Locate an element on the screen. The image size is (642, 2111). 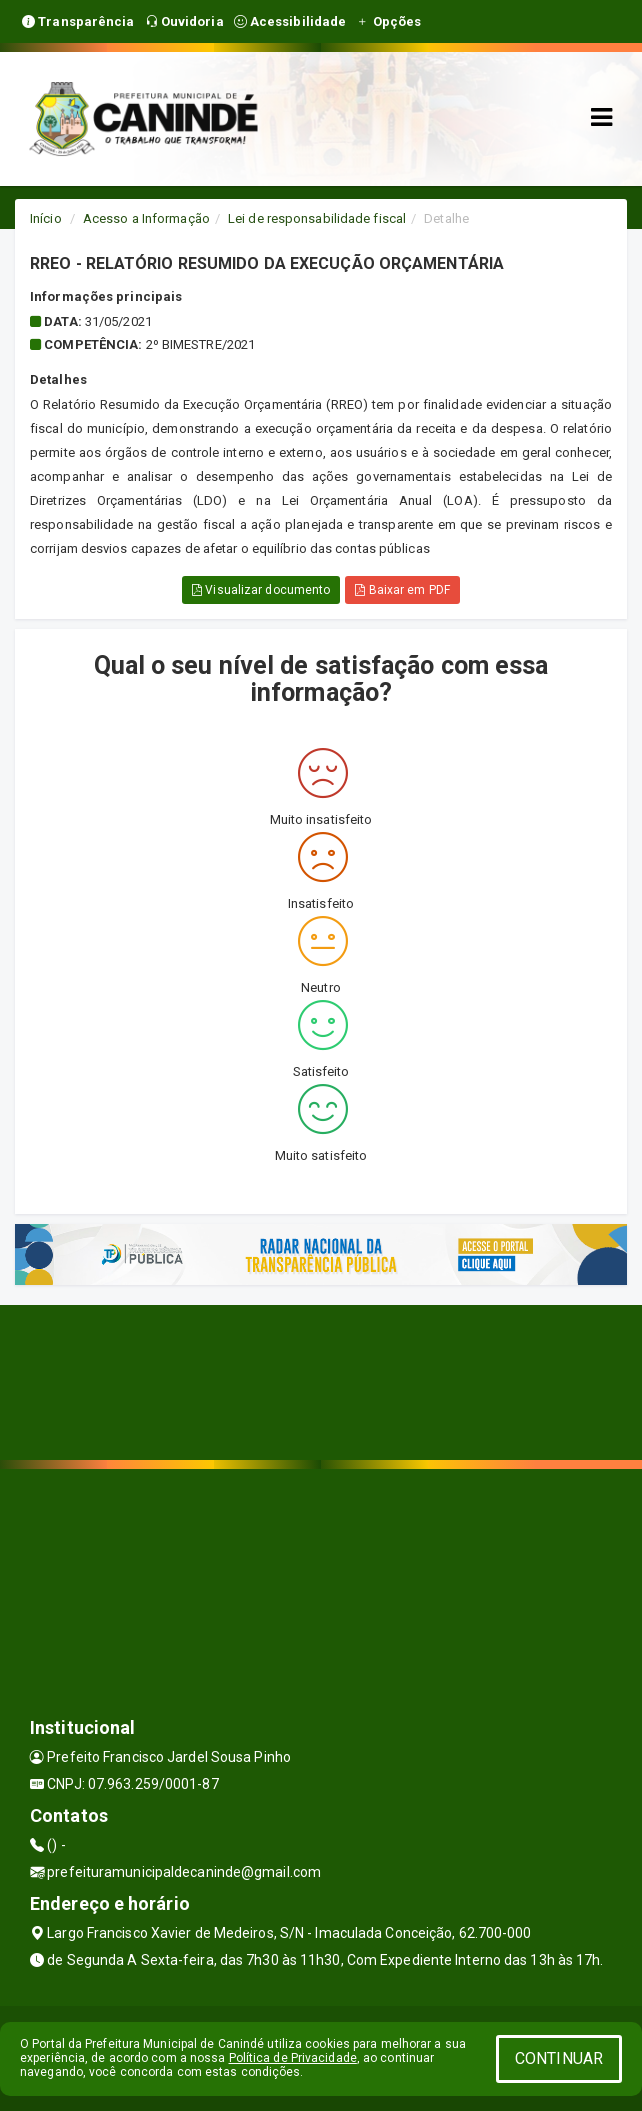
Política de Privacidade is located at coordinates (293, 2058).